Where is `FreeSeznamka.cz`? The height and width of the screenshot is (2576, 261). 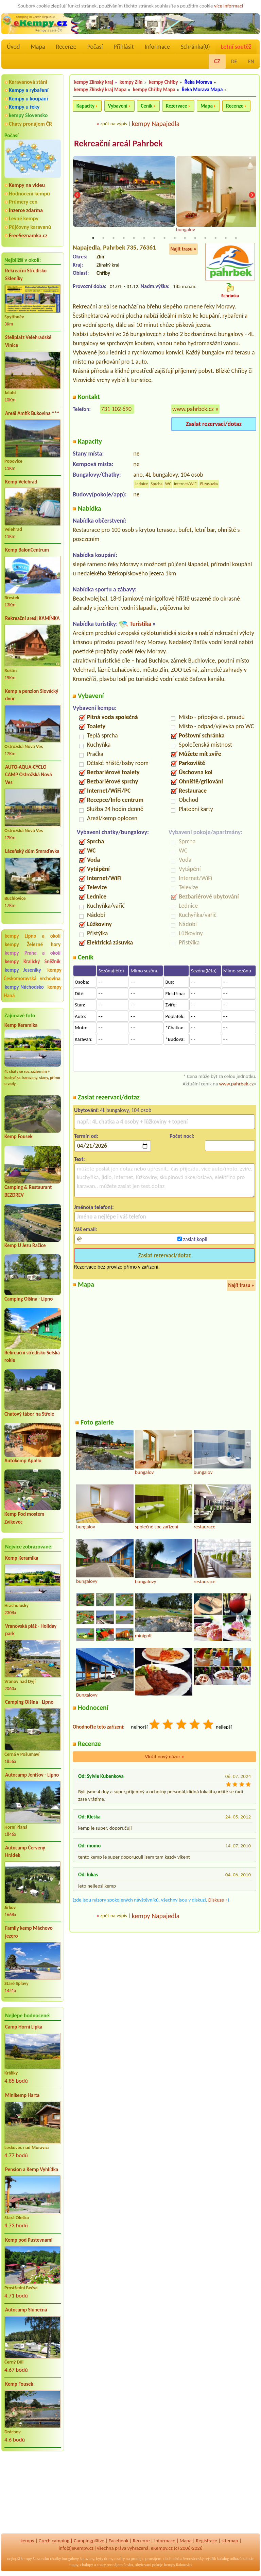
FreeSeznamka.cz is located at coordinates (28, 235).